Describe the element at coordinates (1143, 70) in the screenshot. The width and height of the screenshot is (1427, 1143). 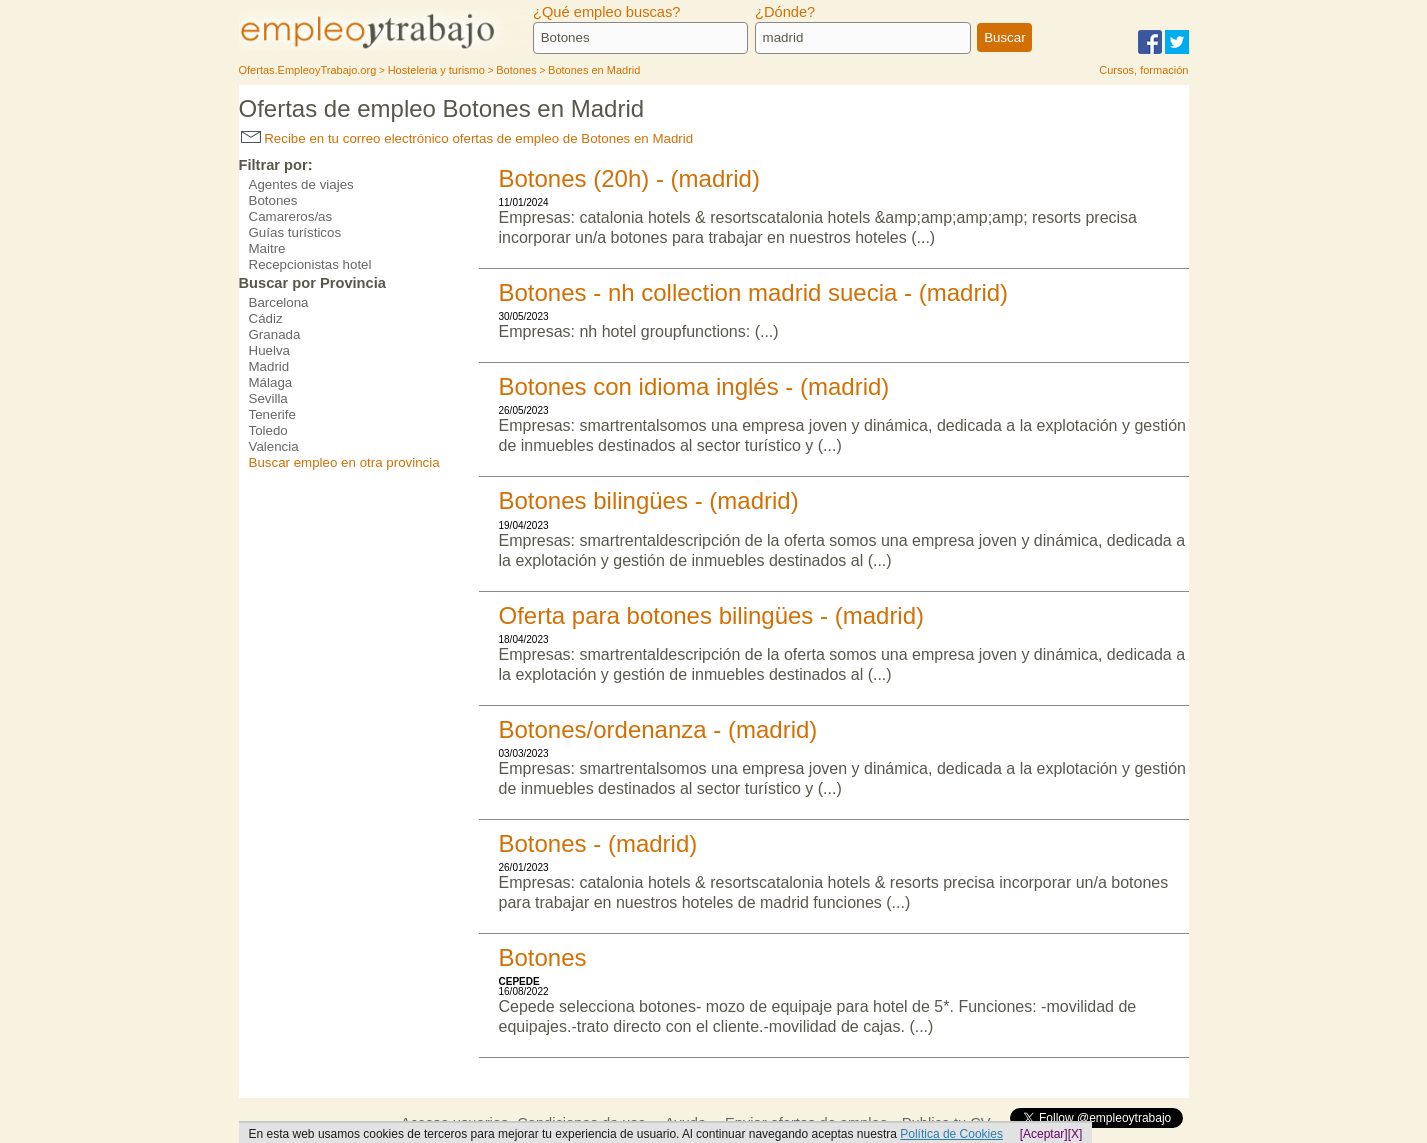
I see `Cursos, formación` at that location.